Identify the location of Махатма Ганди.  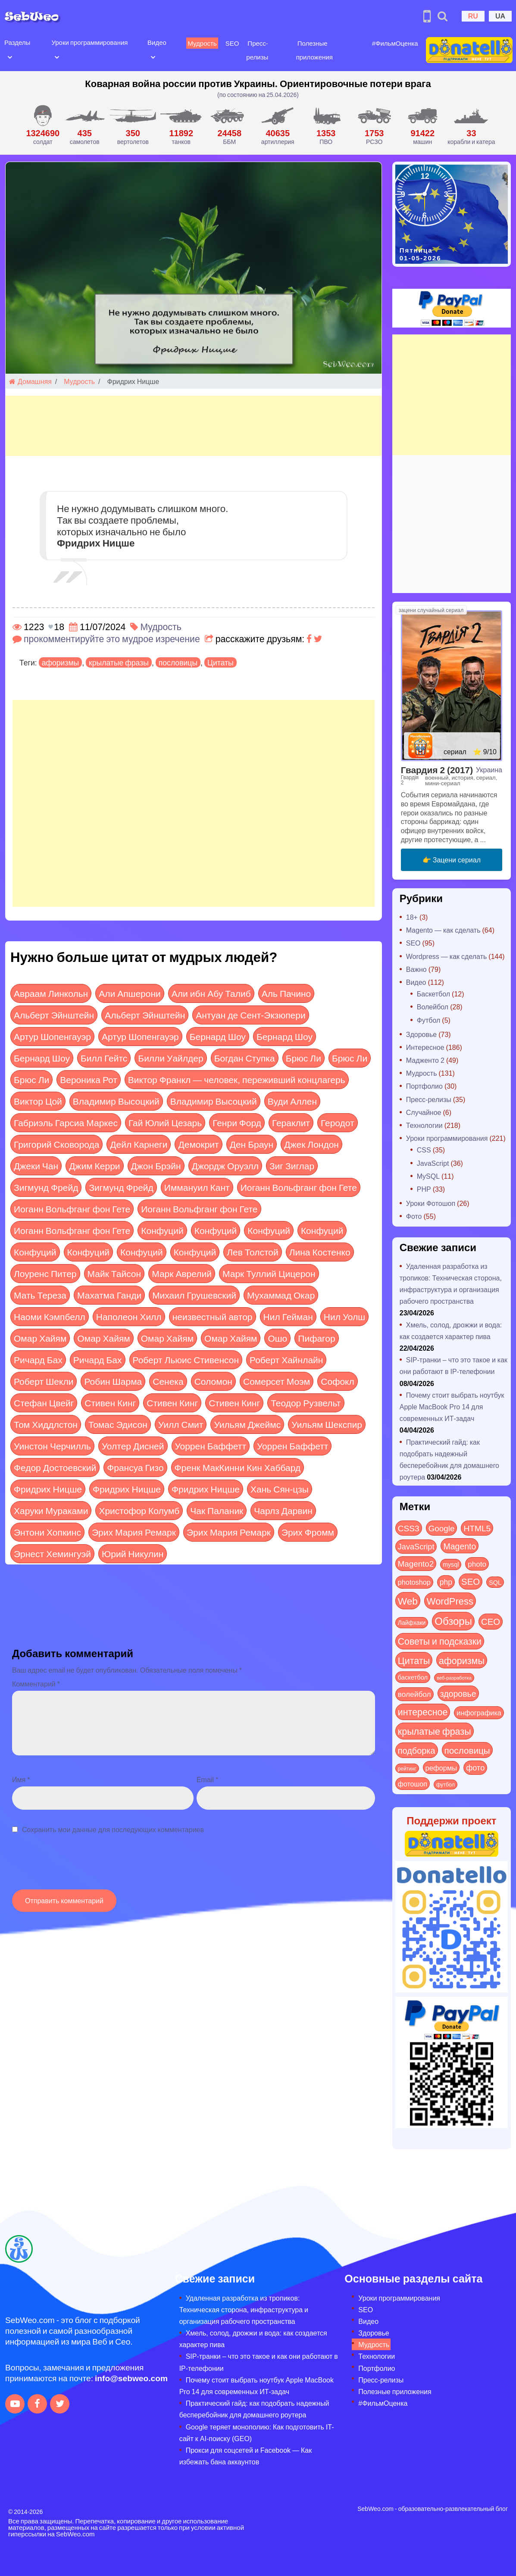
(109, 1295).